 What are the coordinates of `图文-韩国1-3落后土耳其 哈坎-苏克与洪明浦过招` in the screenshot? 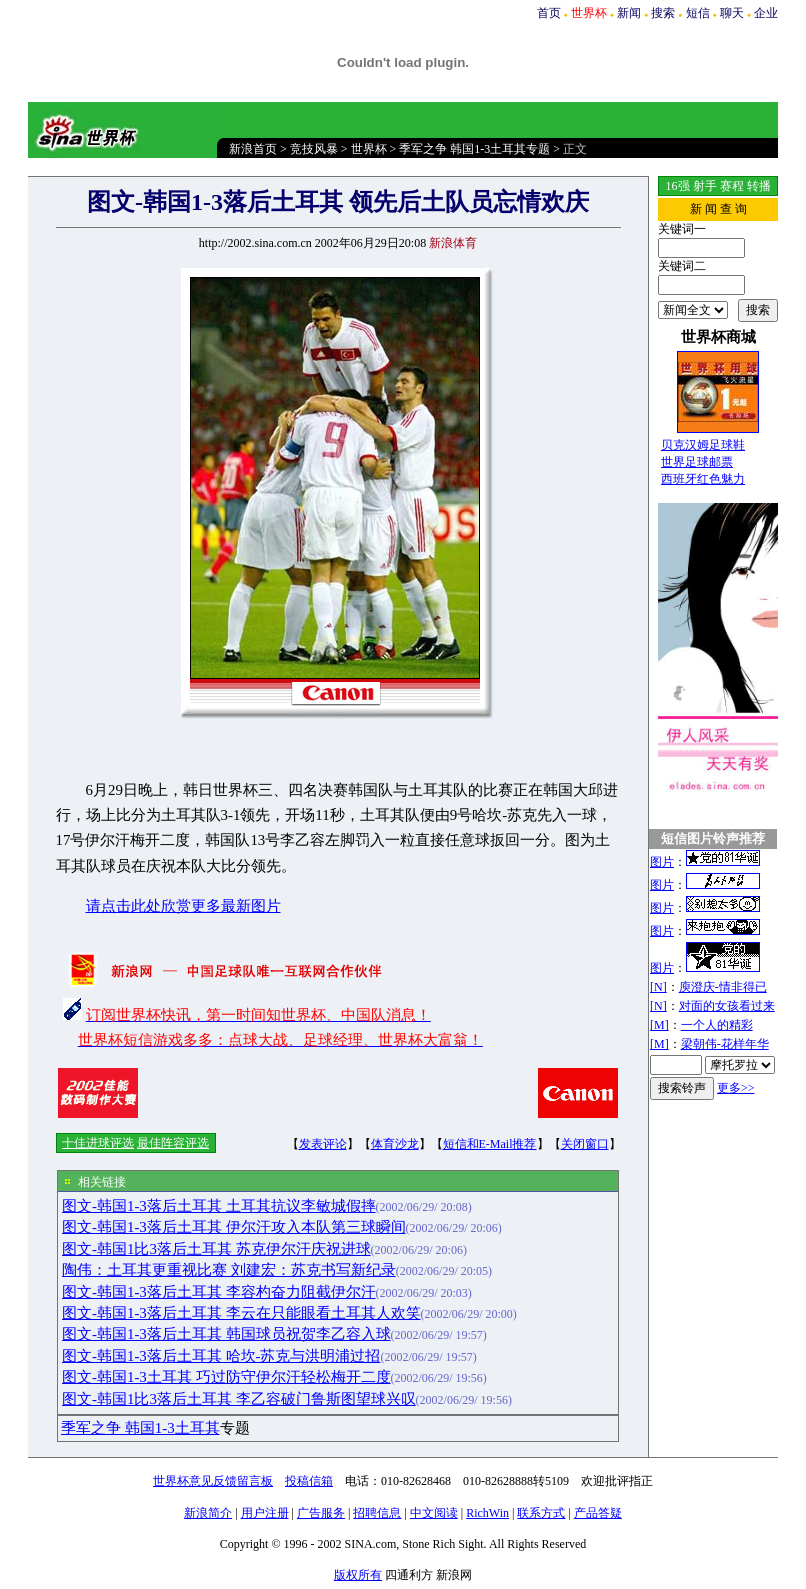 It's located at (221, 1356).